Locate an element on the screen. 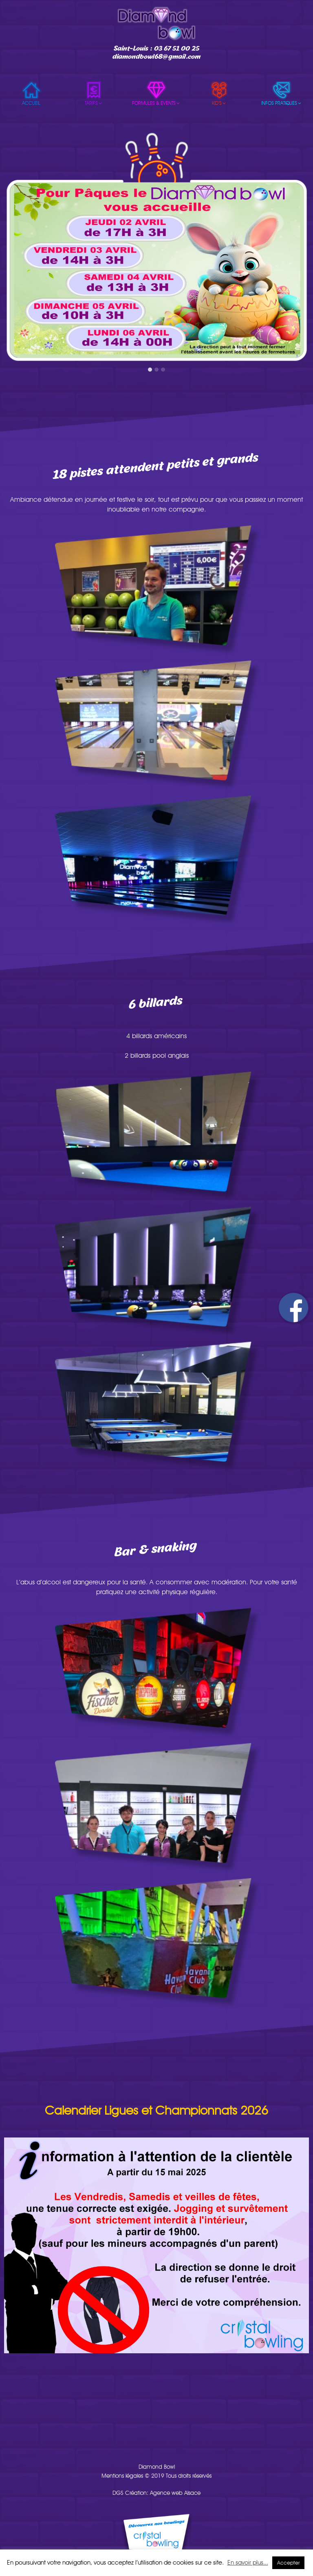 Image resolution: width=313 pixels, height=2576 pixels. Accueil is located at coordinates (31, 103).